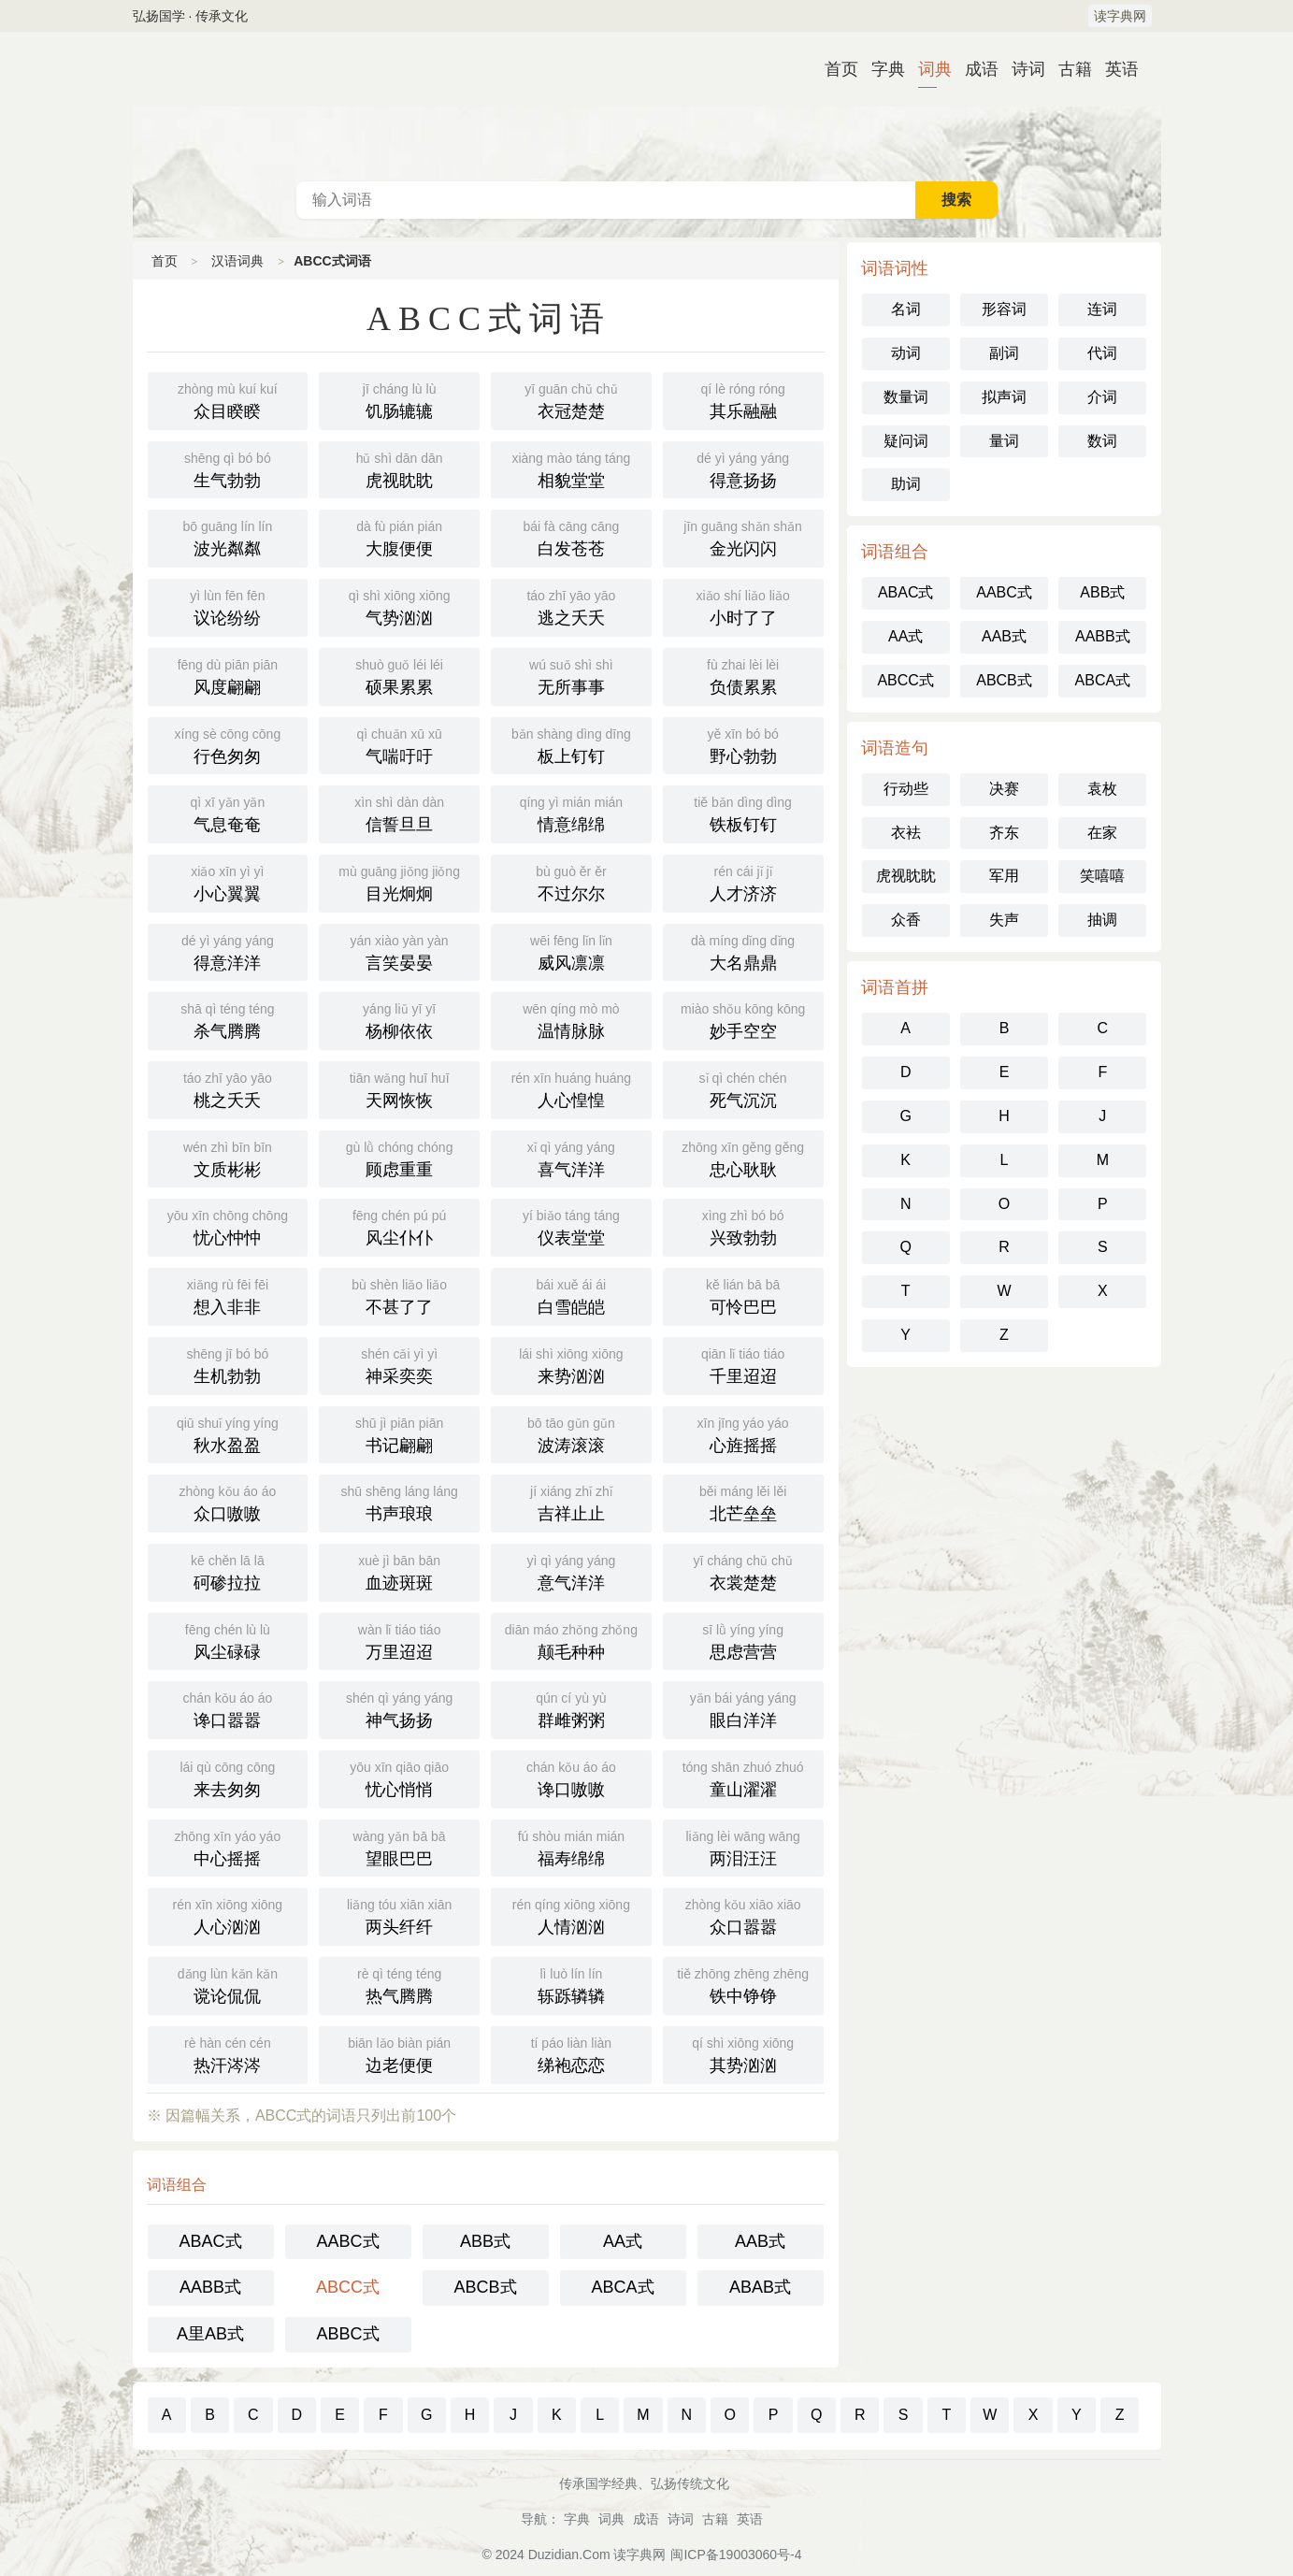  I want to click on 人情汹汹, so click(571, 1914).